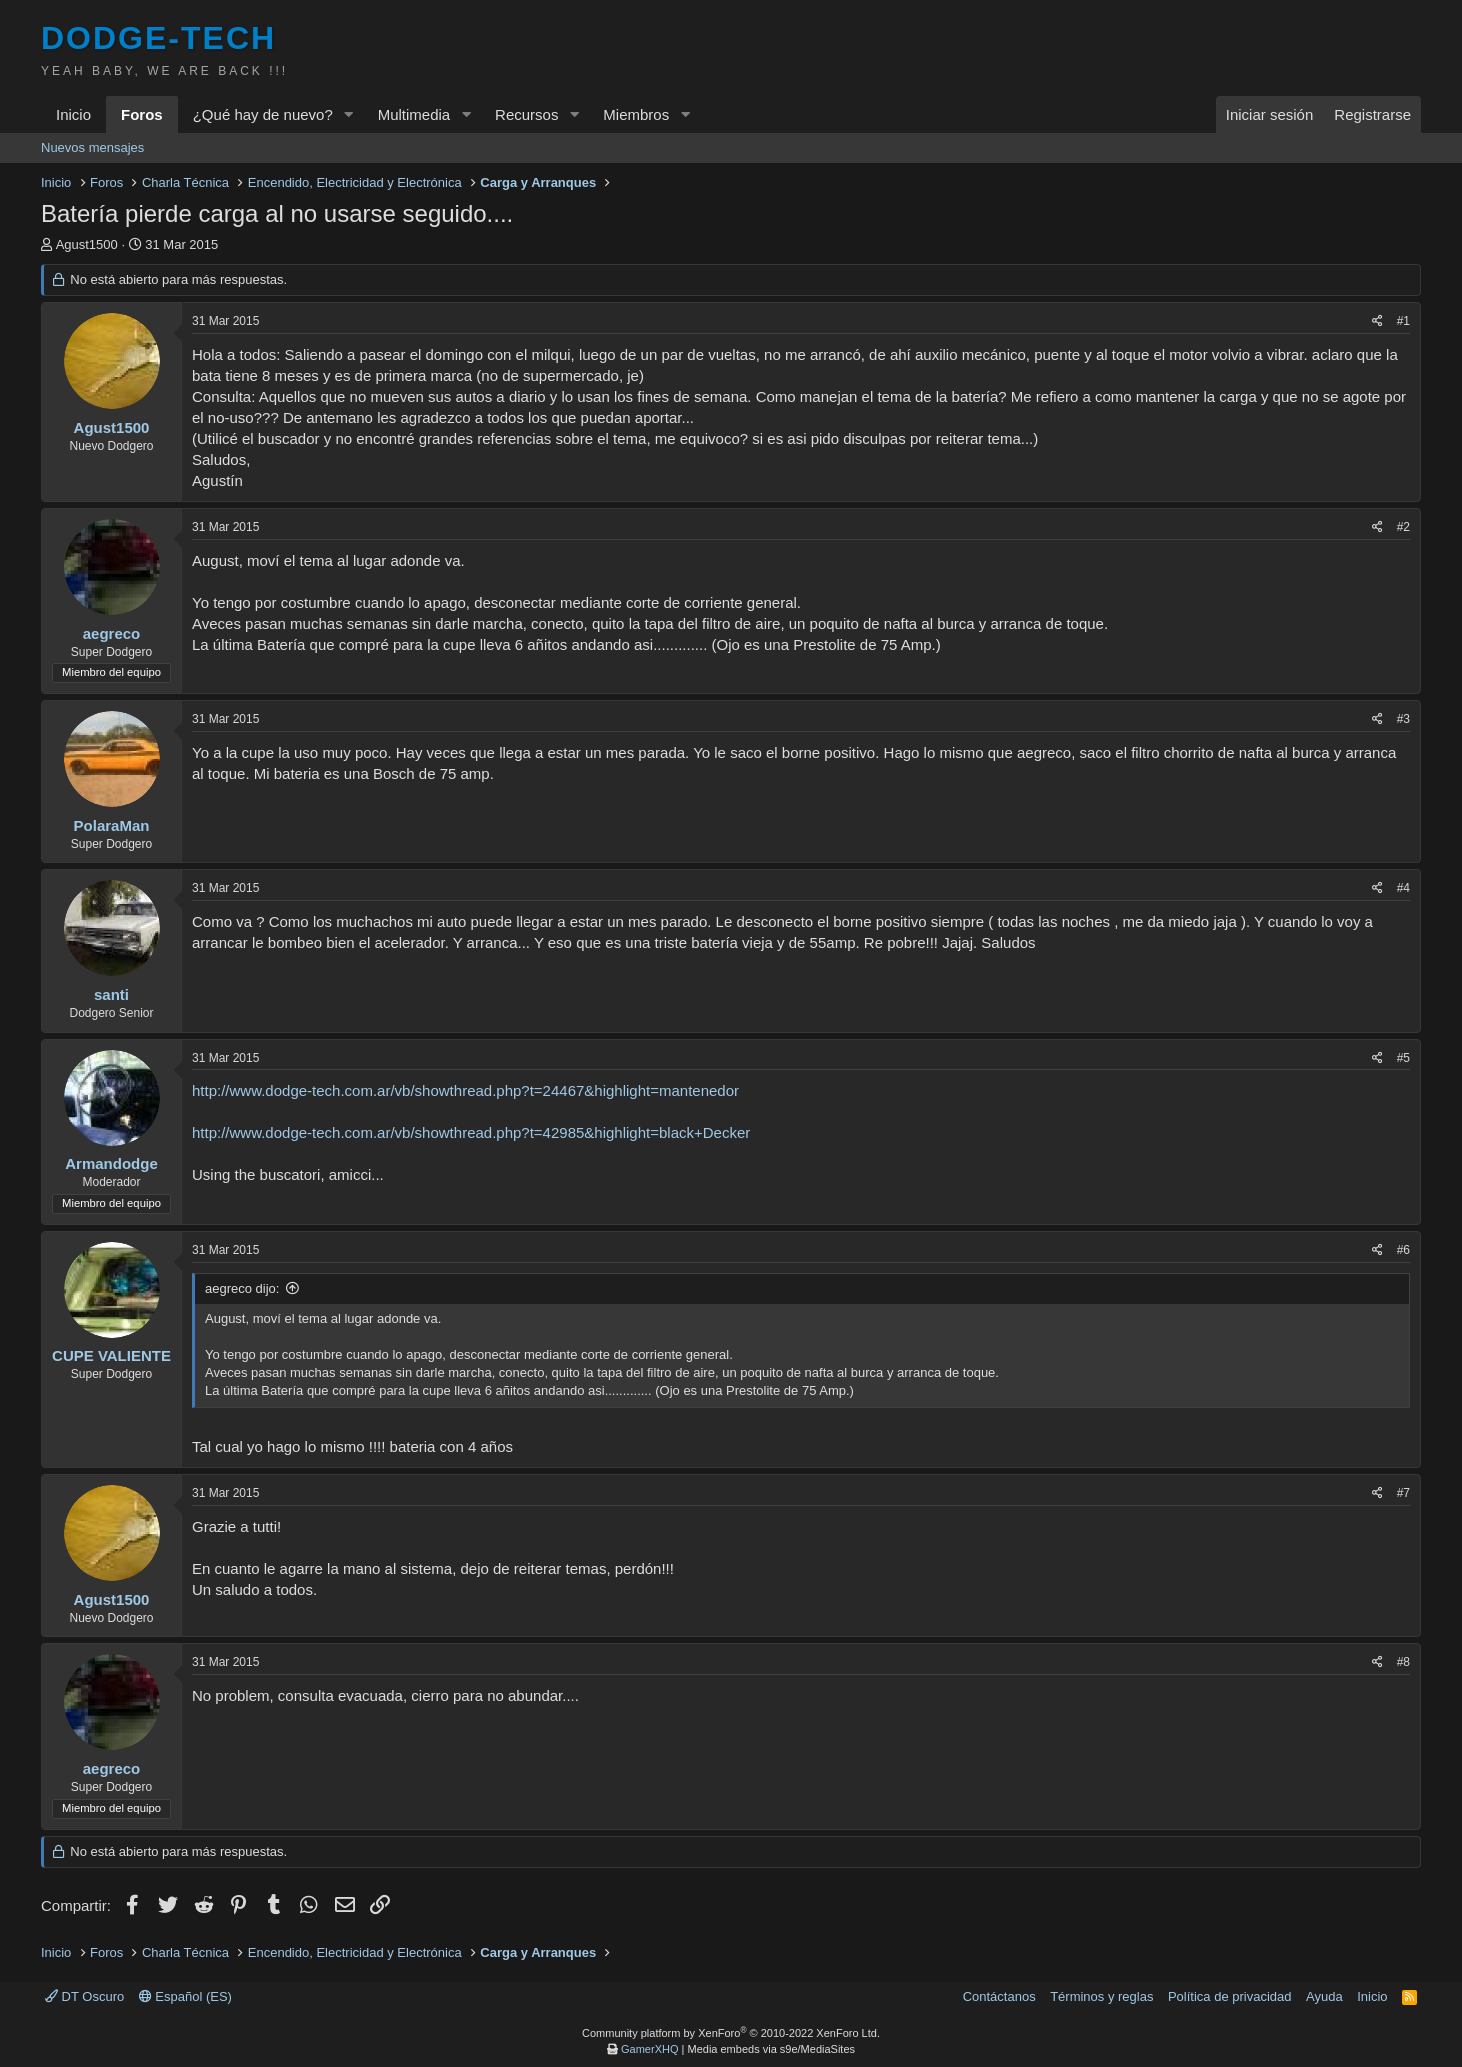  Describe the element at coordinates (1403, 527) in the screenshot. I see `#2` at that location.